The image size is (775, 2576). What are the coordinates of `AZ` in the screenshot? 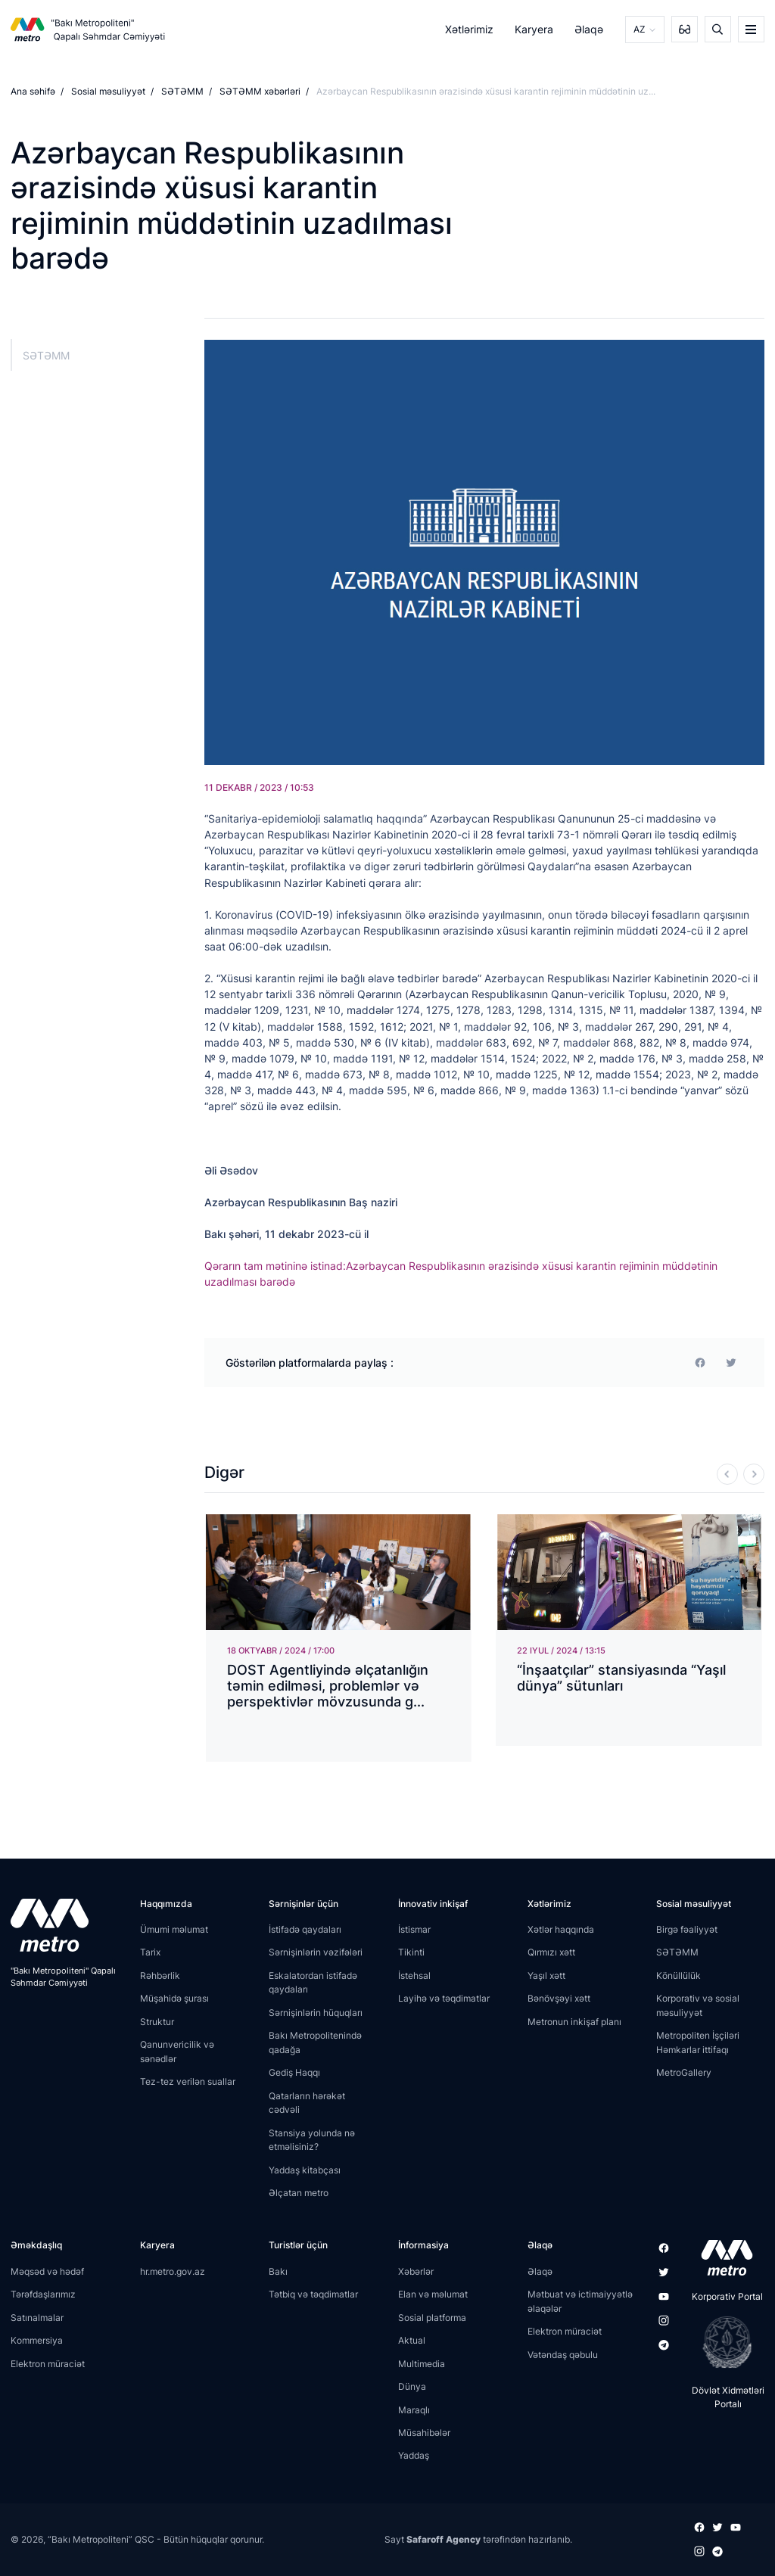 It's located at (639, 29).